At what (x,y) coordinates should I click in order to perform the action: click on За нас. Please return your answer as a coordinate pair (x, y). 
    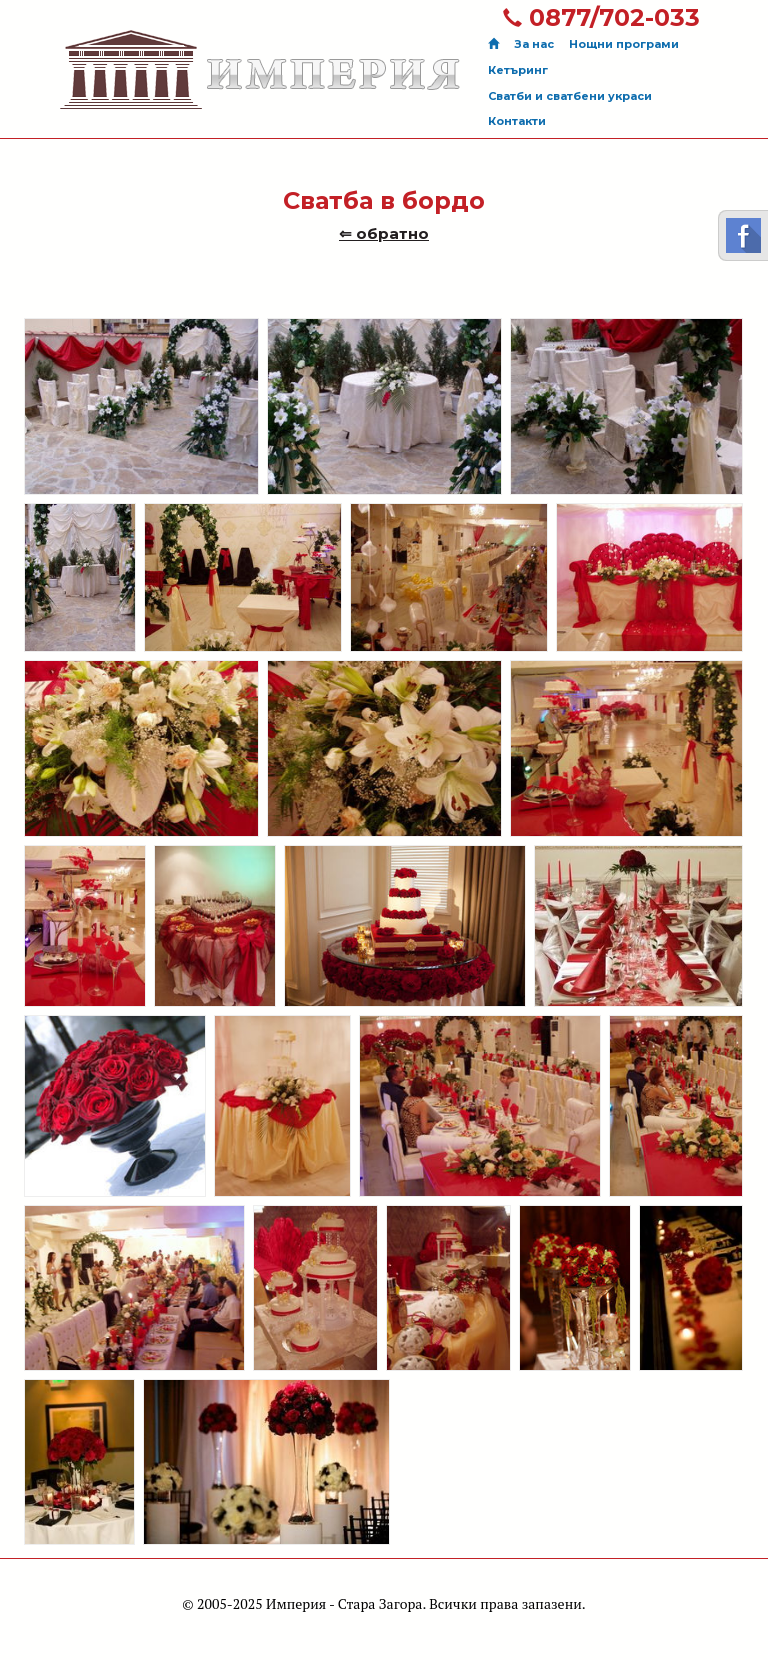
    Looking at the image, I should click on (534, 44).